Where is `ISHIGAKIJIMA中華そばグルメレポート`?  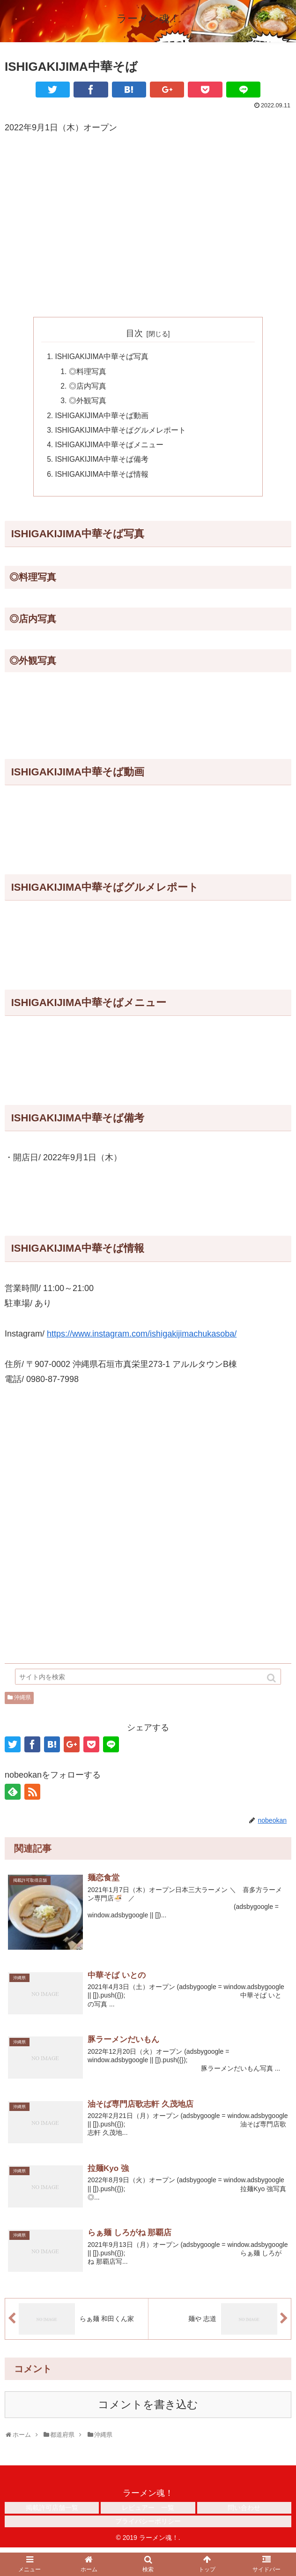 ISHIGAKIJIMA中華そばグルメレポート is located at coordinates (121, 433).